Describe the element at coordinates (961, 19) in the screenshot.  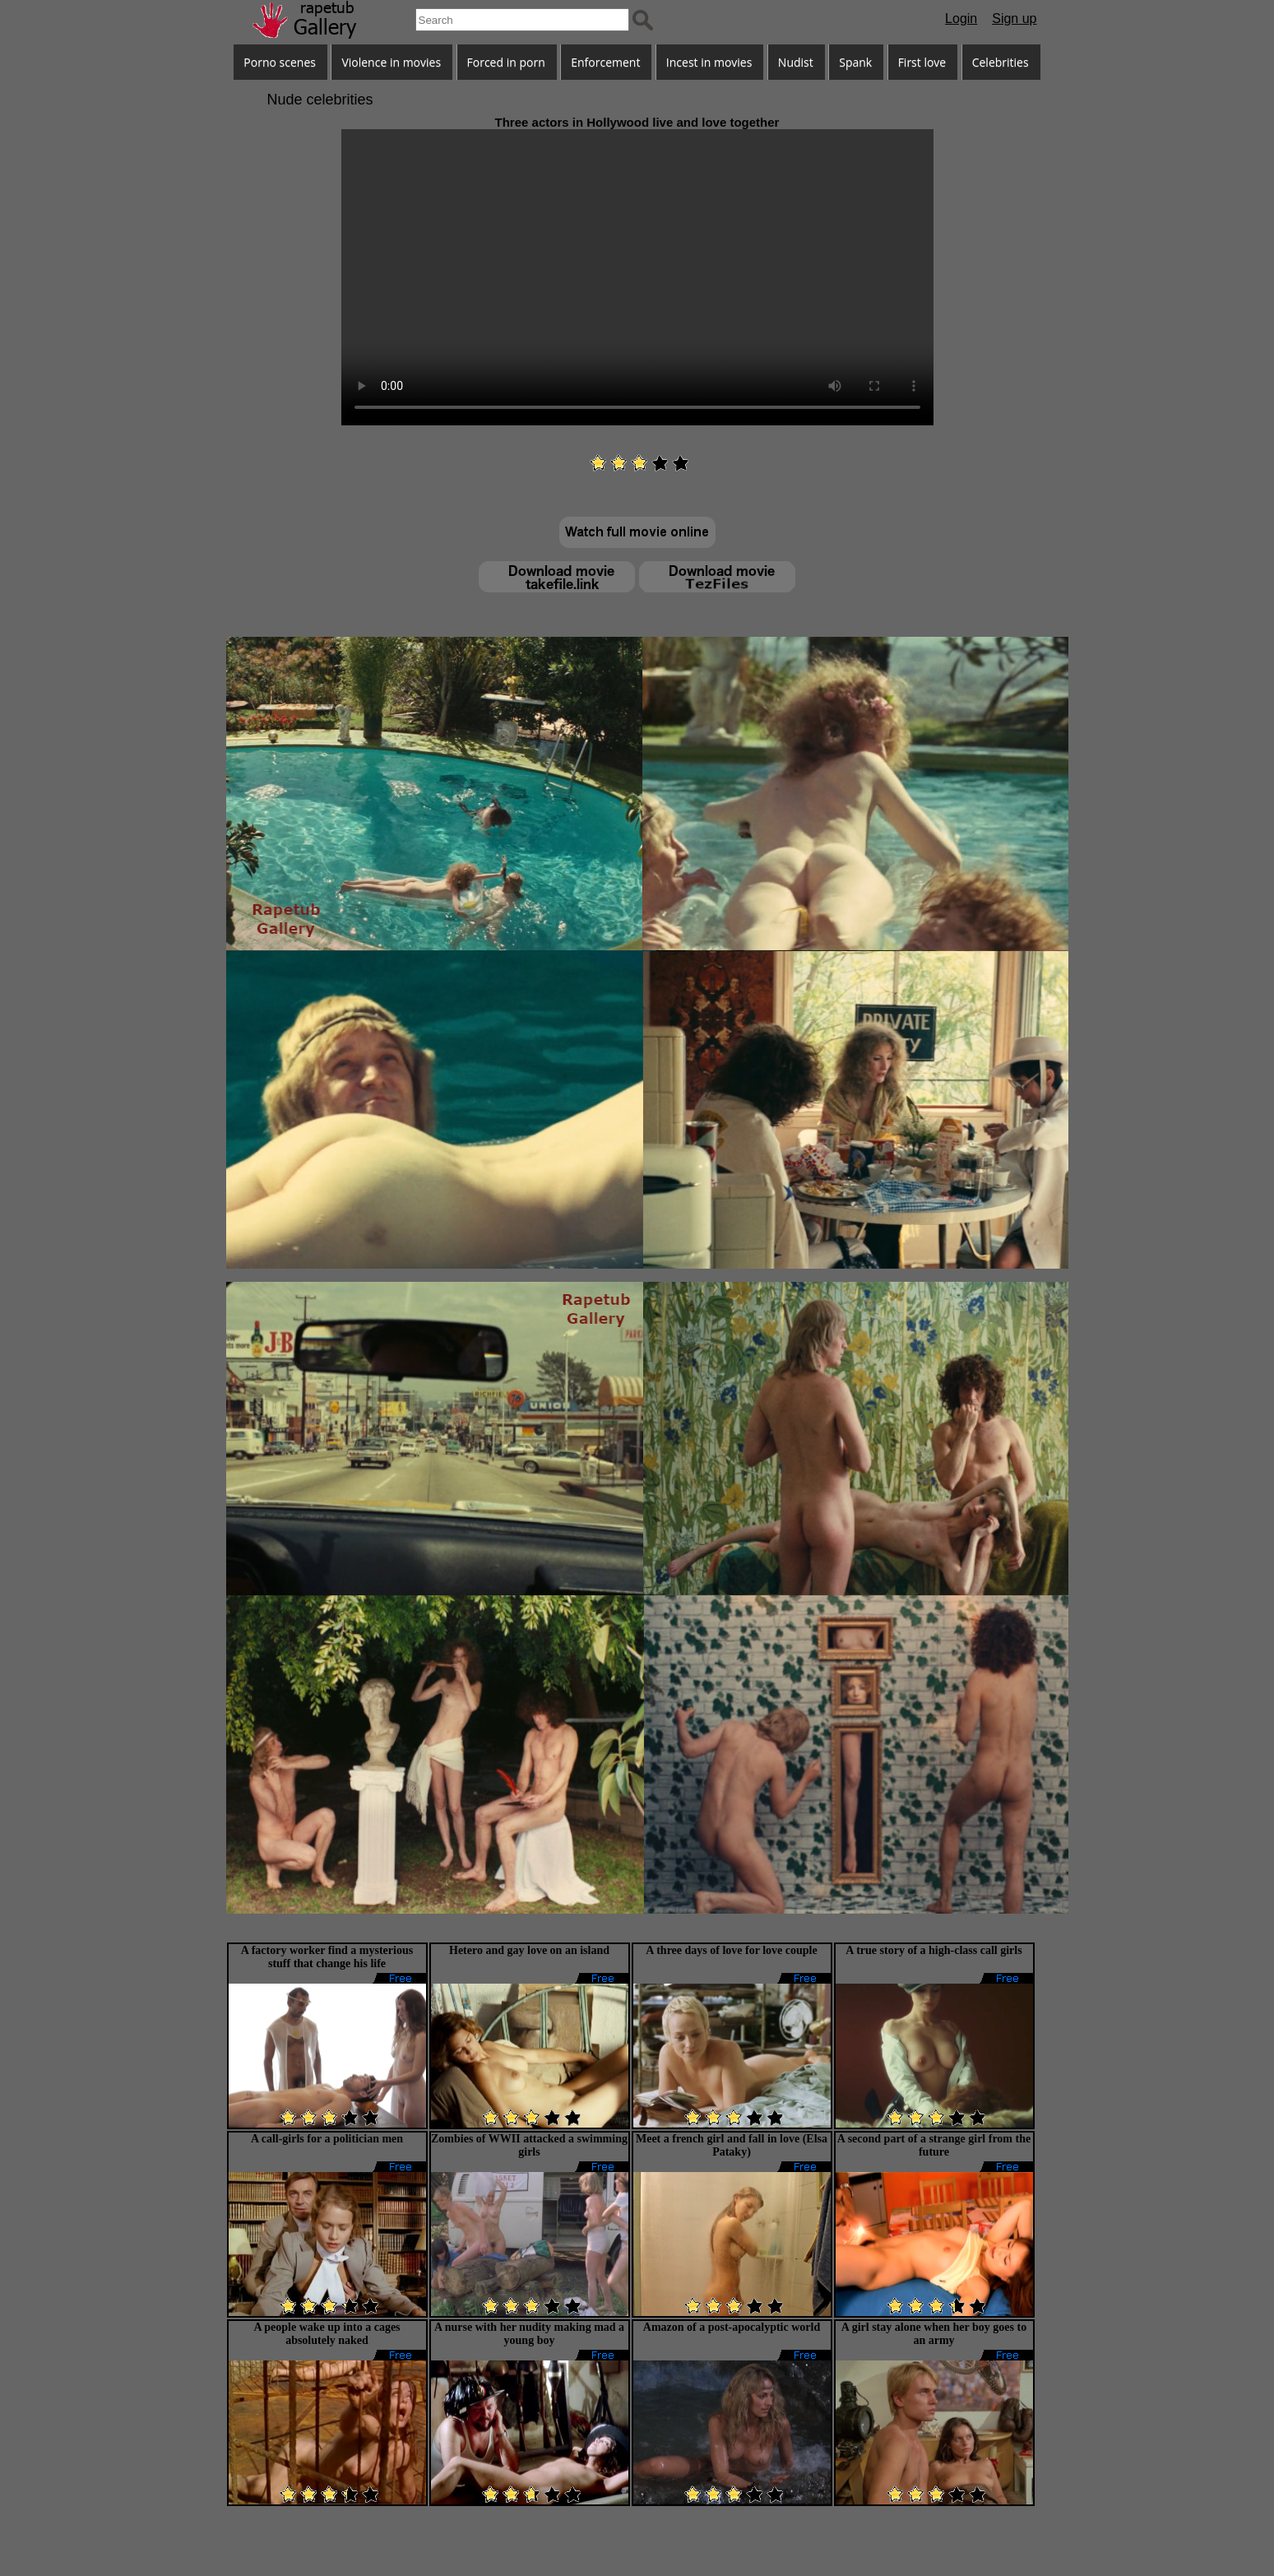
I see `Login` at that location.